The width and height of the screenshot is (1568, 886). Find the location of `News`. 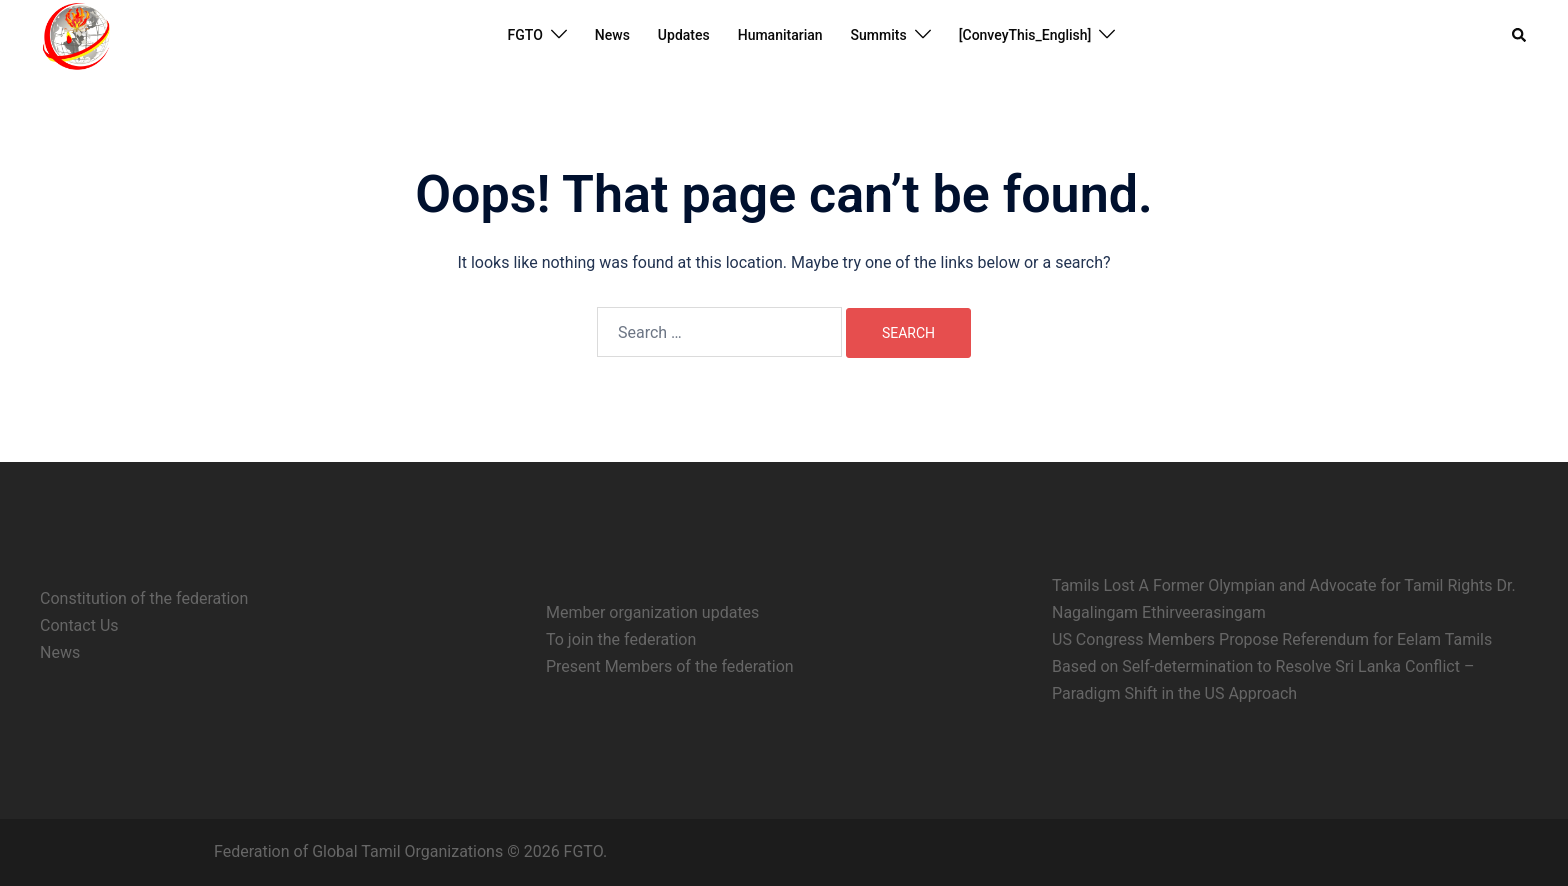

News is located at coordinates (612, 35).